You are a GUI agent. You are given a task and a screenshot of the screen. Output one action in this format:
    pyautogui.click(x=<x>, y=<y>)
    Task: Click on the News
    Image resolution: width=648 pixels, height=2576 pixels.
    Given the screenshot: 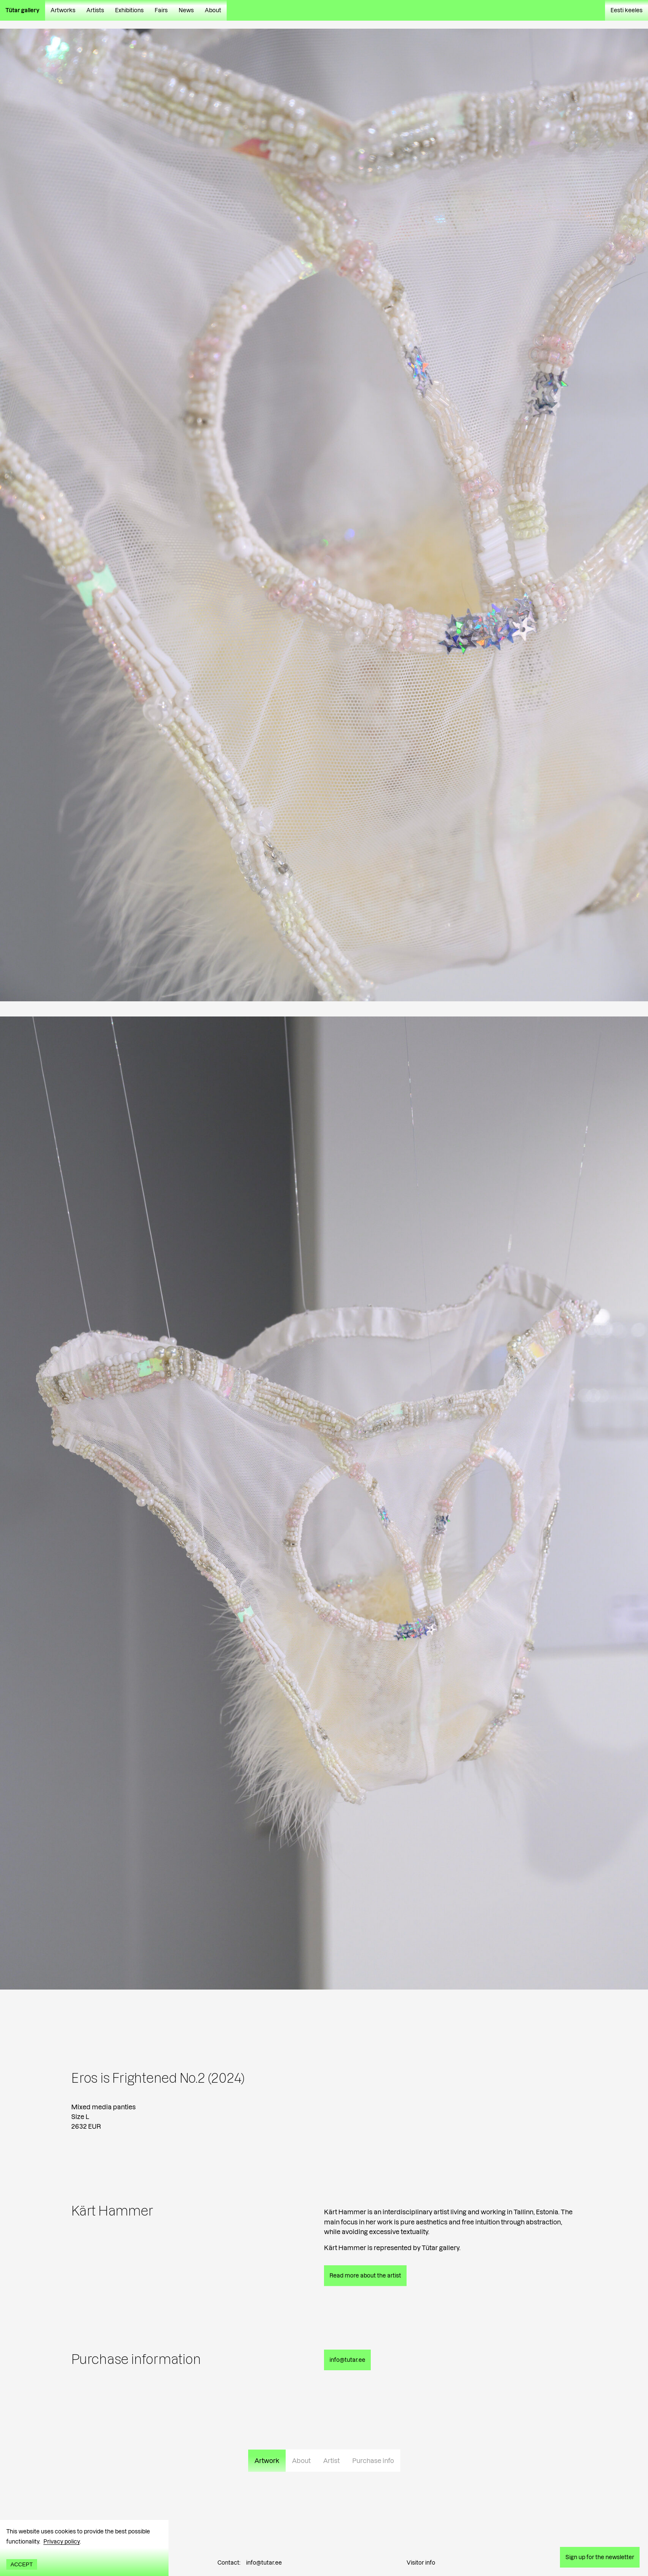 What is the action you would take?
    pyautogui.click(x=186, y=10)
    